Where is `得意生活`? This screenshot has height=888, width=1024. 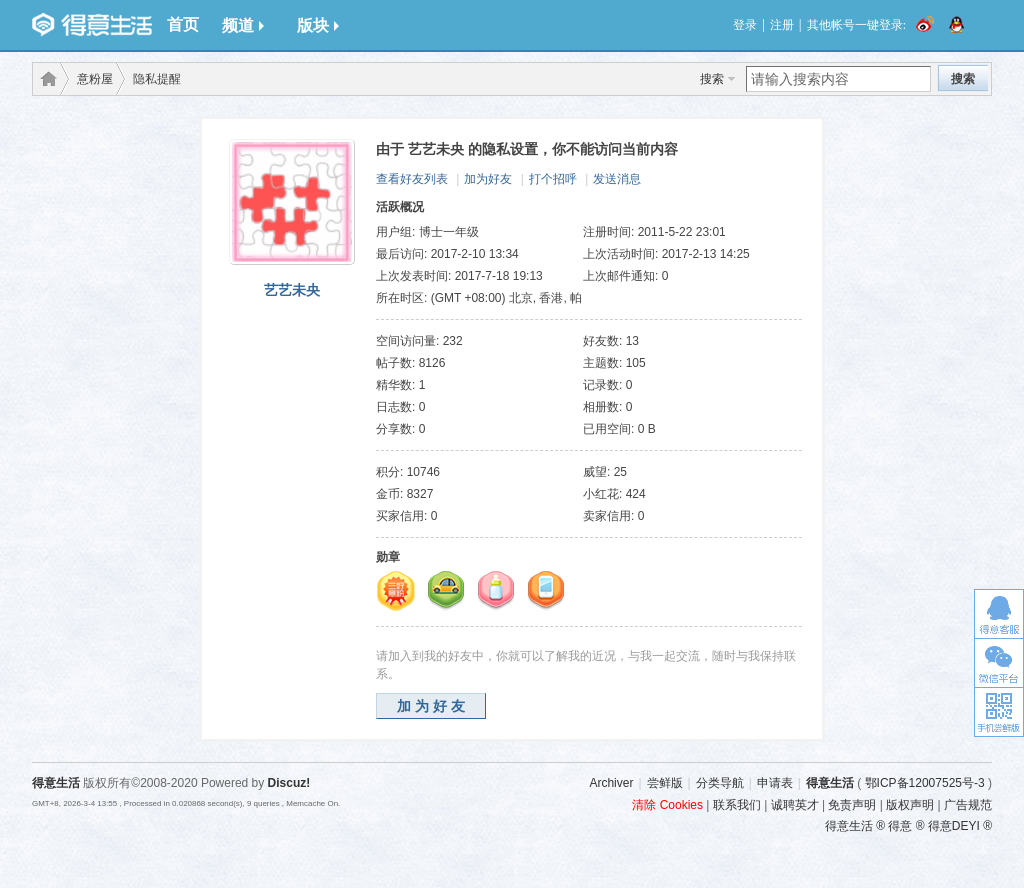 得意生活 is located at coordinates (830, 783).